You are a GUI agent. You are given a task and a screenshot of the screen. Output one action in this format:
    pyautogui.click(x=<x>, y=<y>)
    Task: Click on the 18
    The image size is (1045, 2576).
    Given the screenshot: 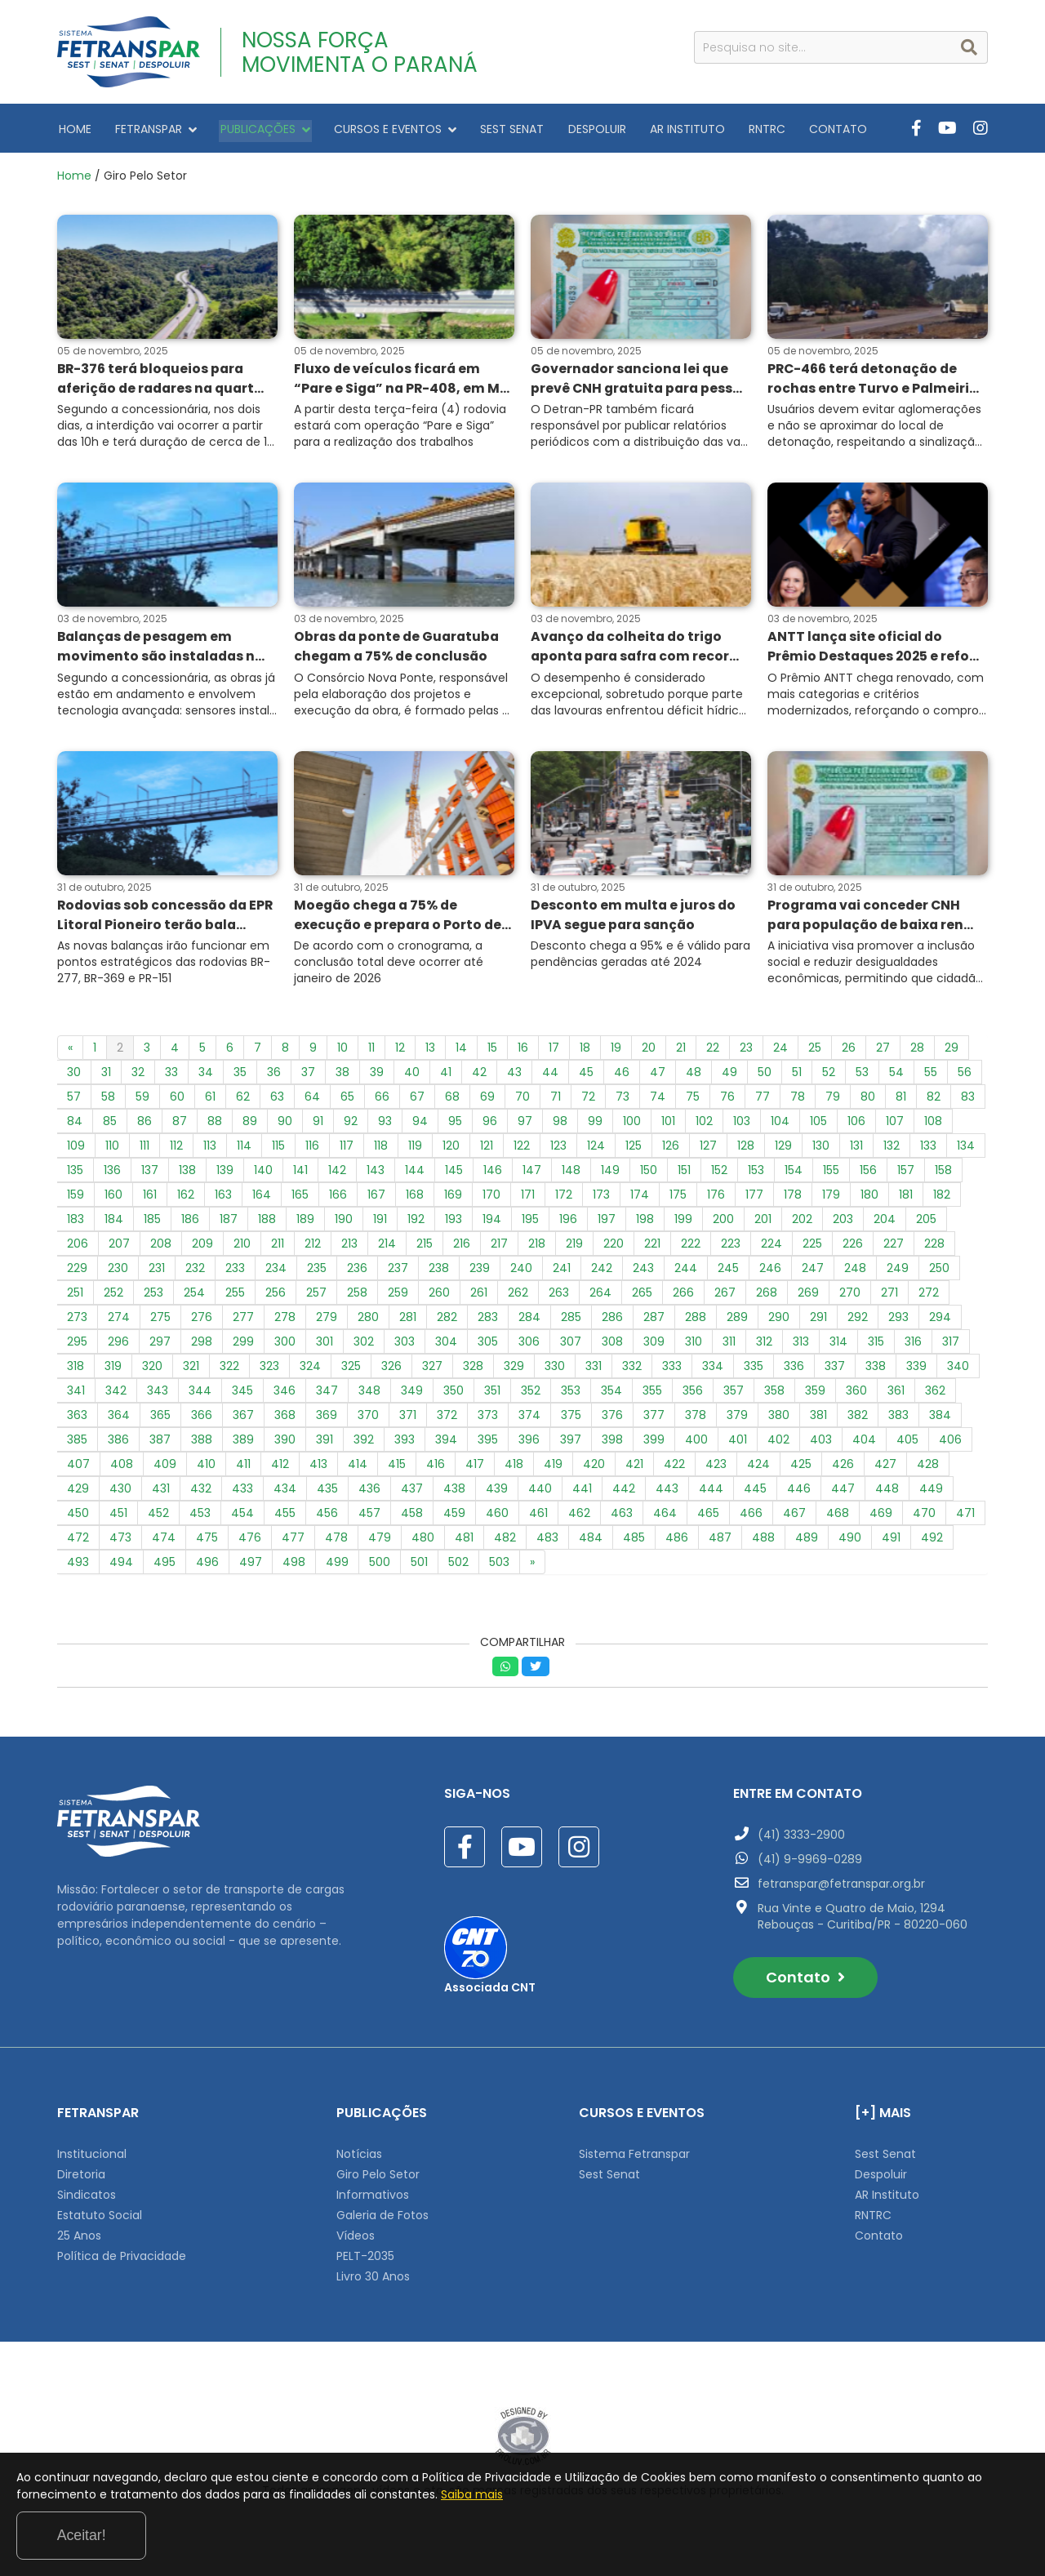 What is the action you would take?
    pyautogui.click(x=585, y=1051)
    